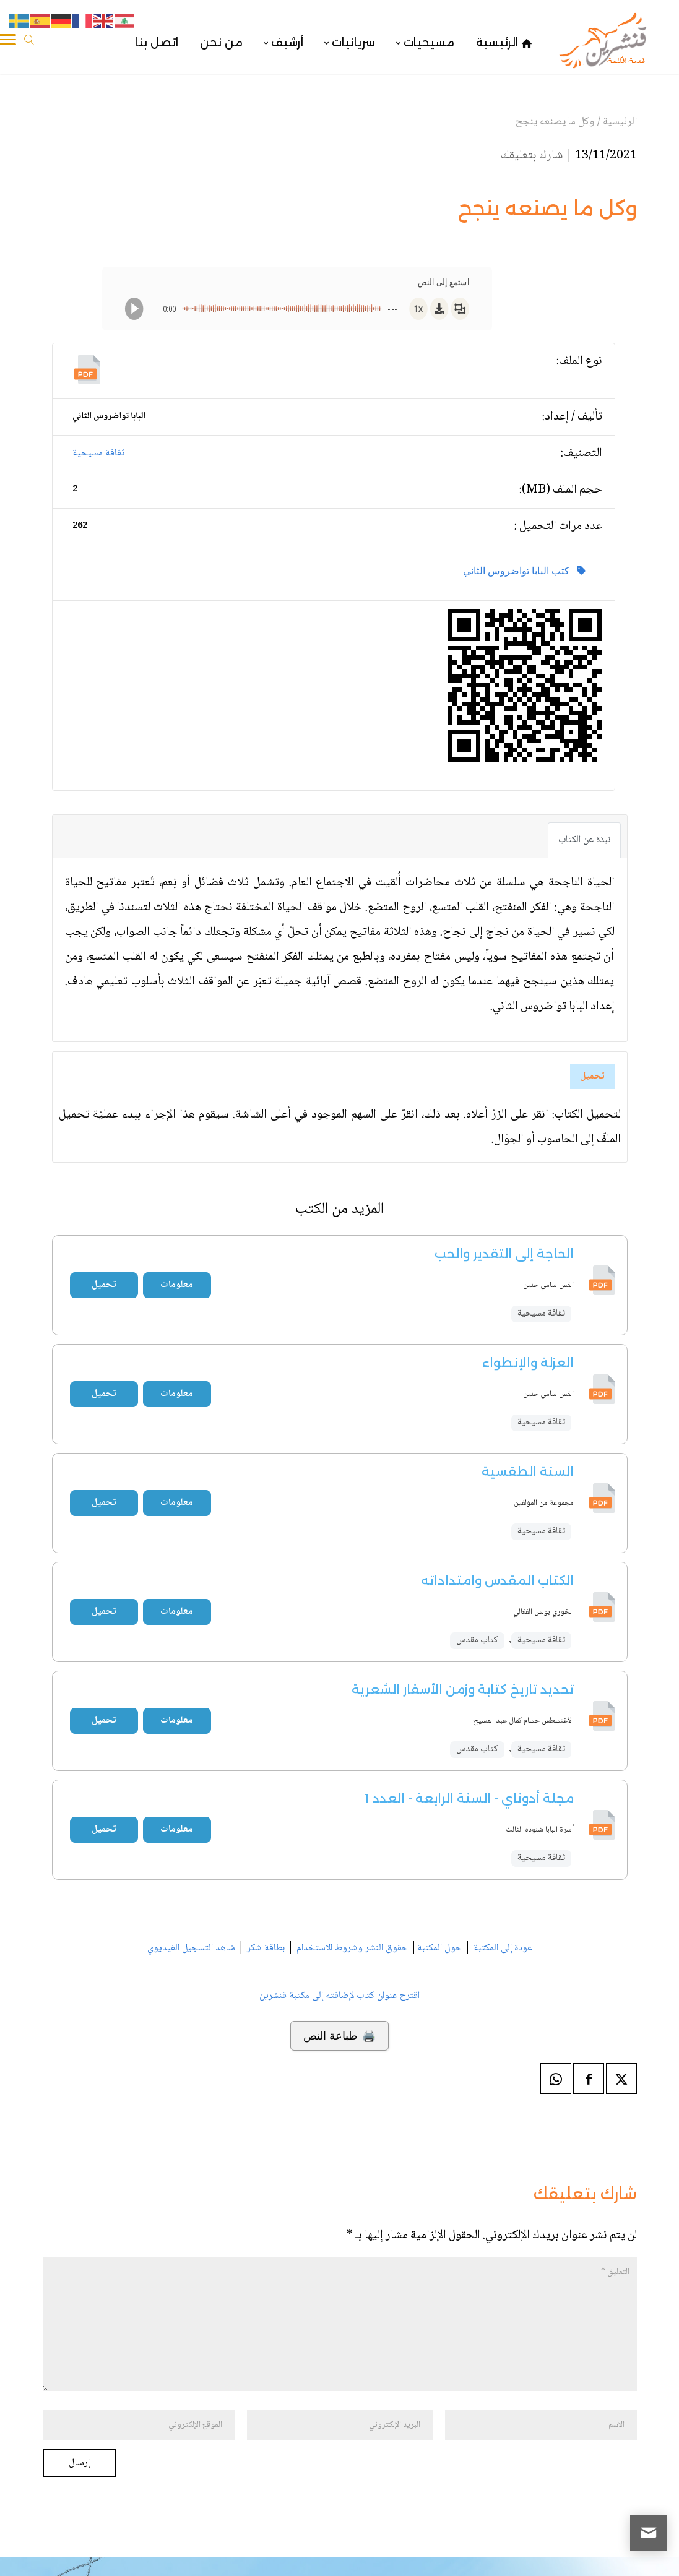  Describe the element at coordinates (191, 1948) in the screenshot. I see `شاهد التسجيل الفيديوي` at that location.